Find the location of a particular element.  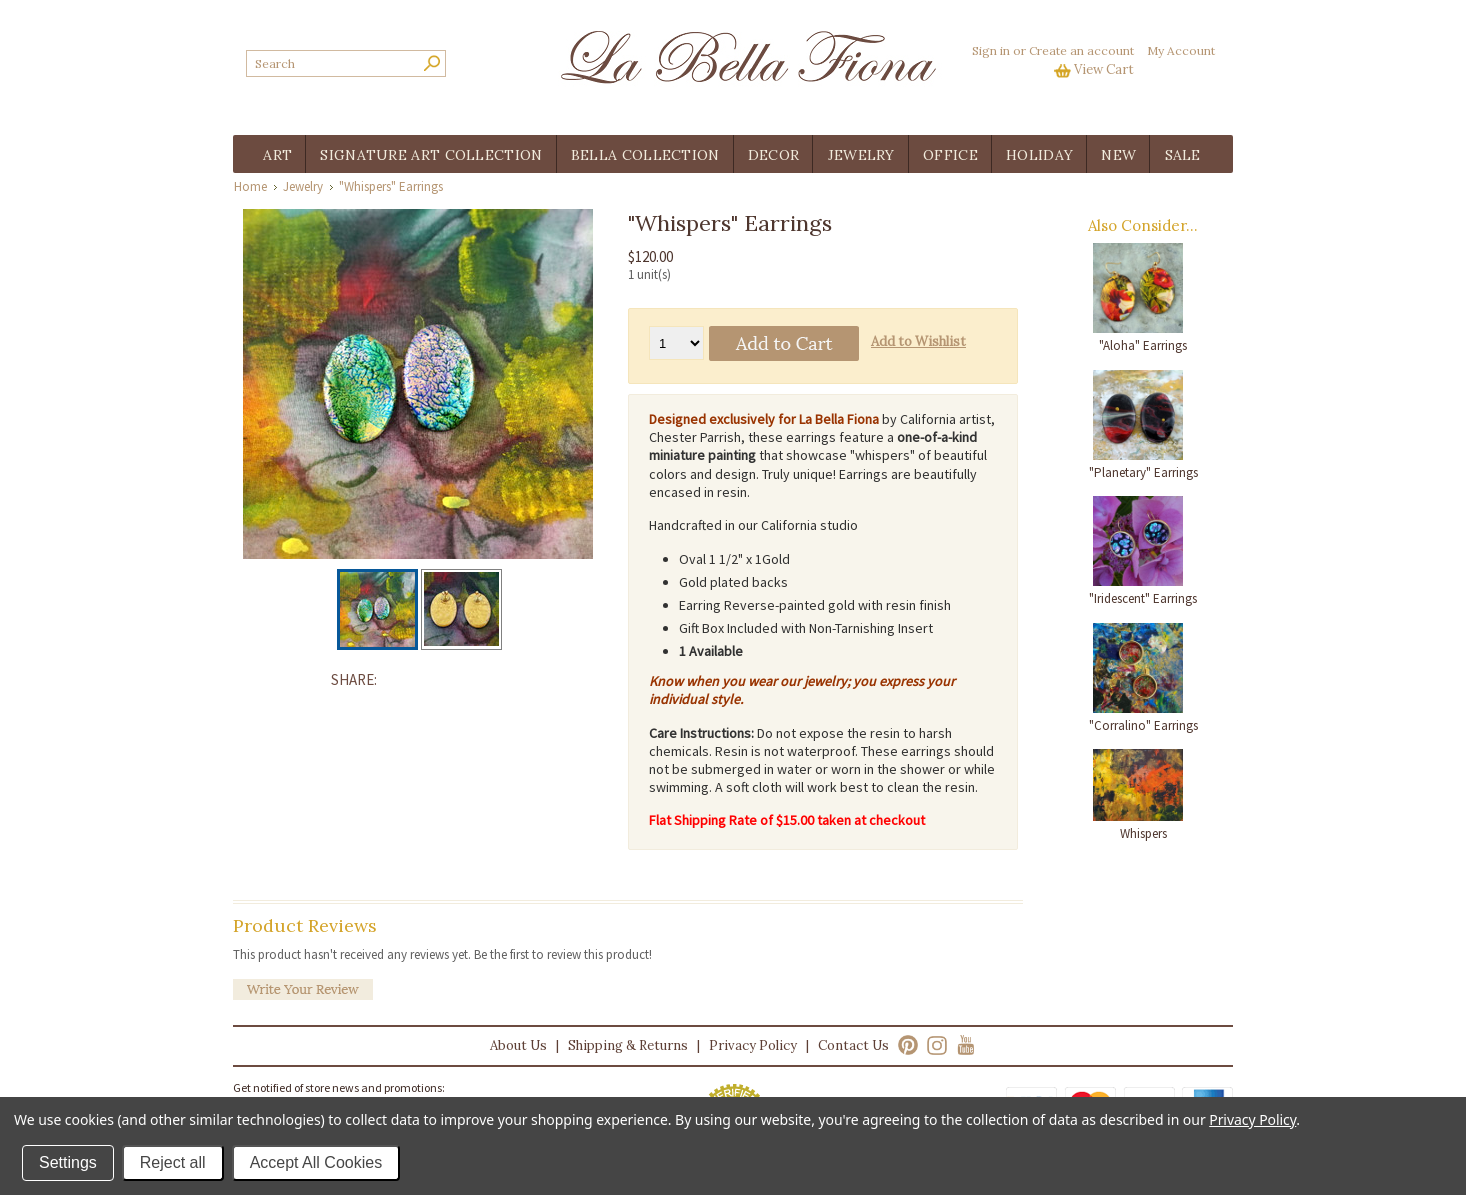

My Account is located at coordinates (1181, 50).